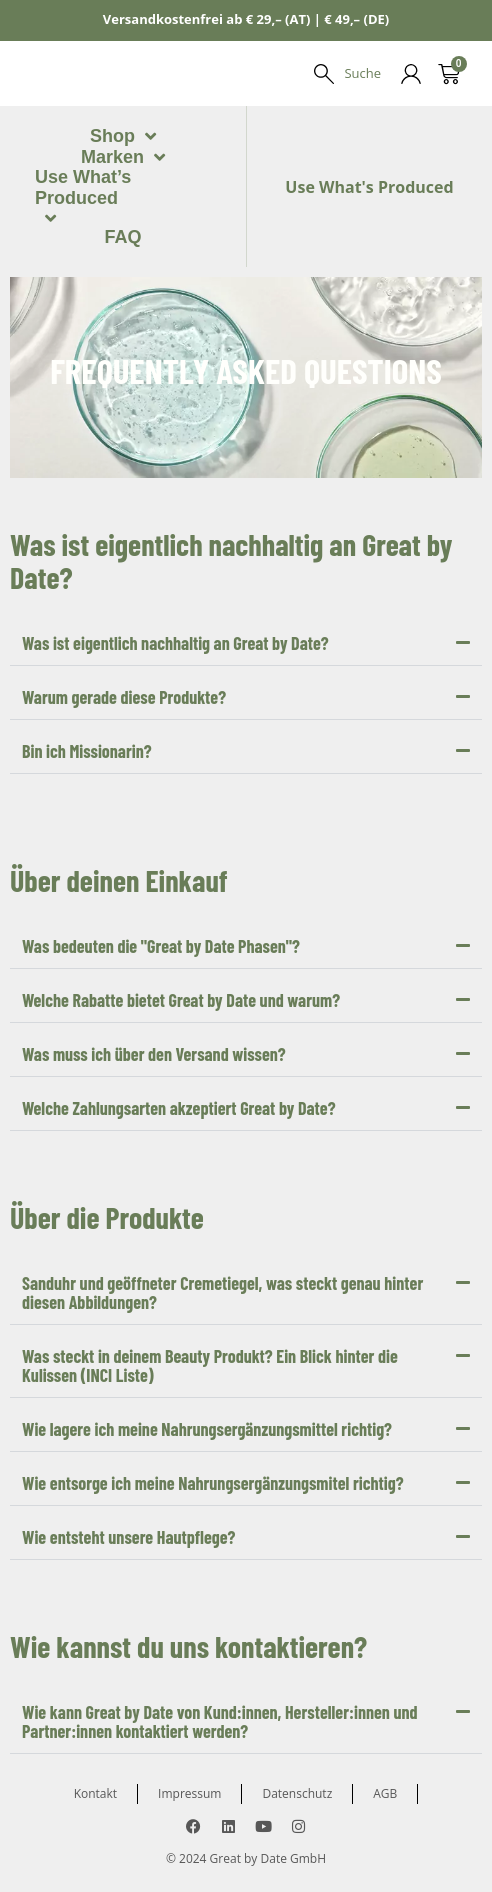  I want to click on AGB, so click(385, 1693).